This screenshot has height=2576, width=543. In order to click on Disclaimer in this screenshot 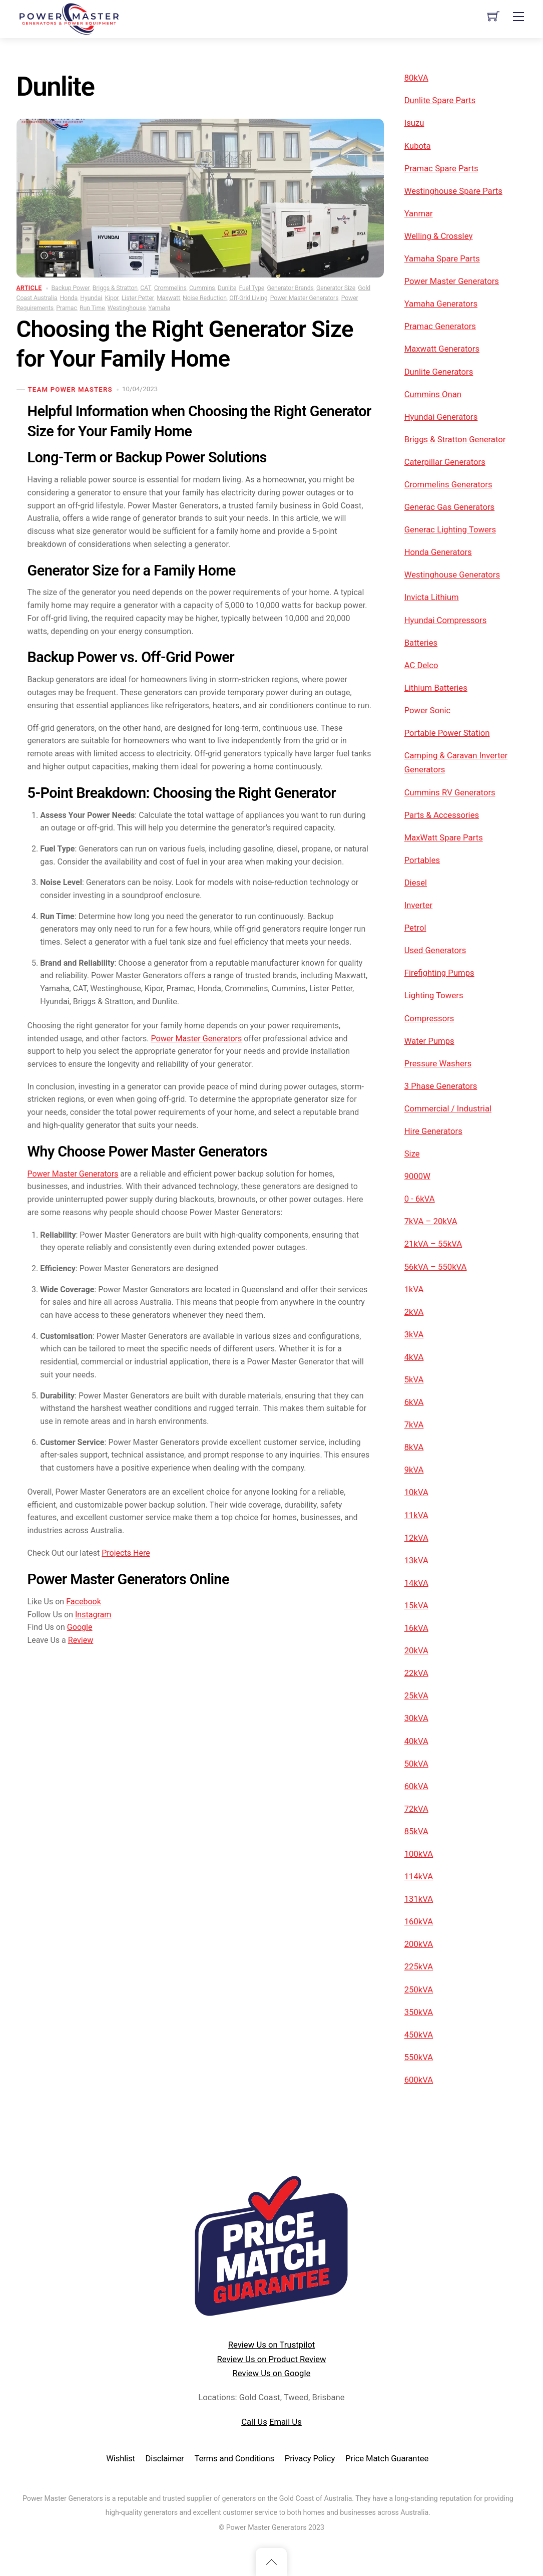, I will do `click(165, 2458)`.